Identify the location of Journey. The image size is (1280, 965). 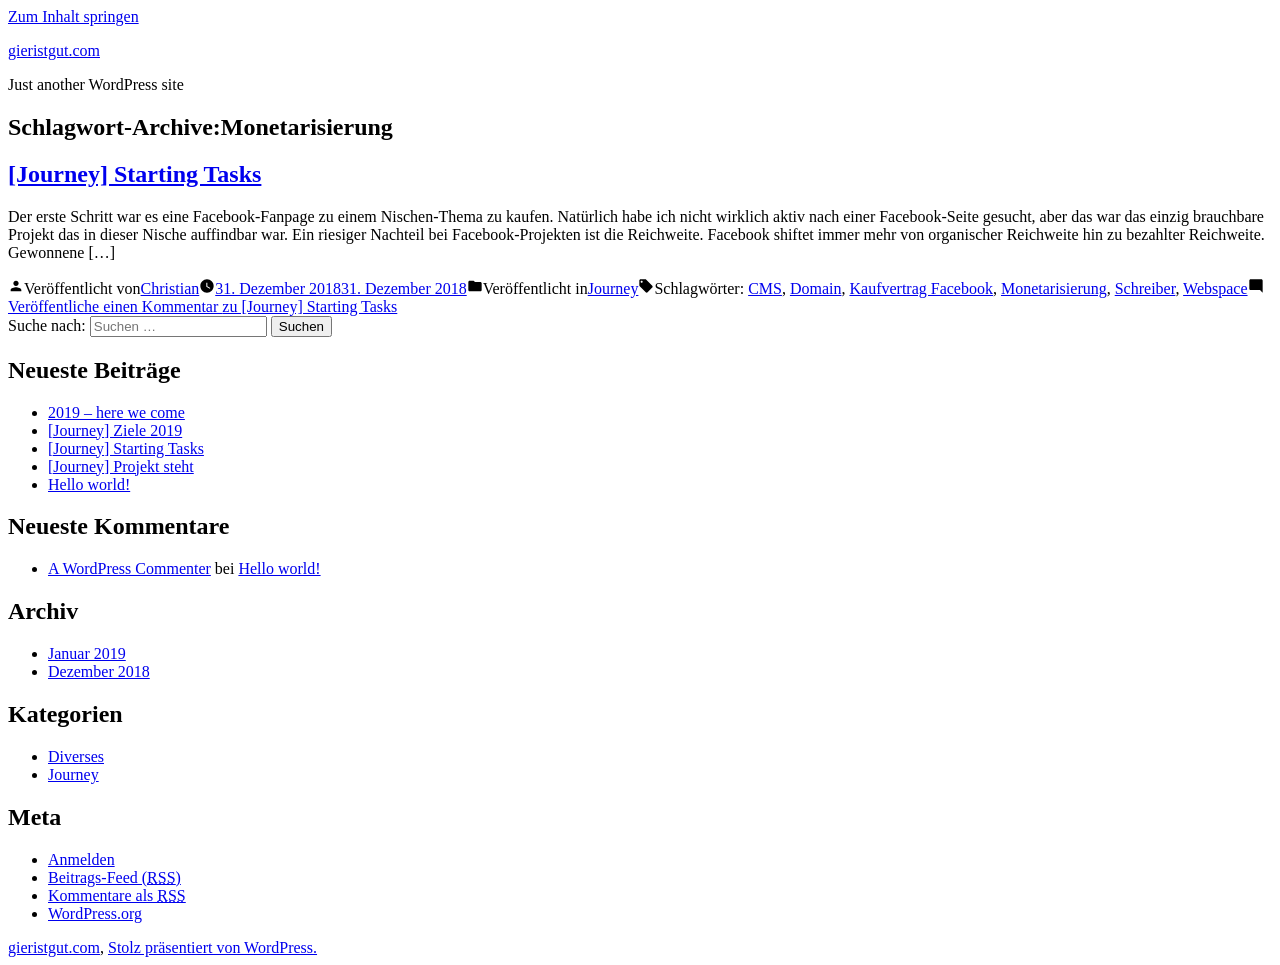
(613, 288).